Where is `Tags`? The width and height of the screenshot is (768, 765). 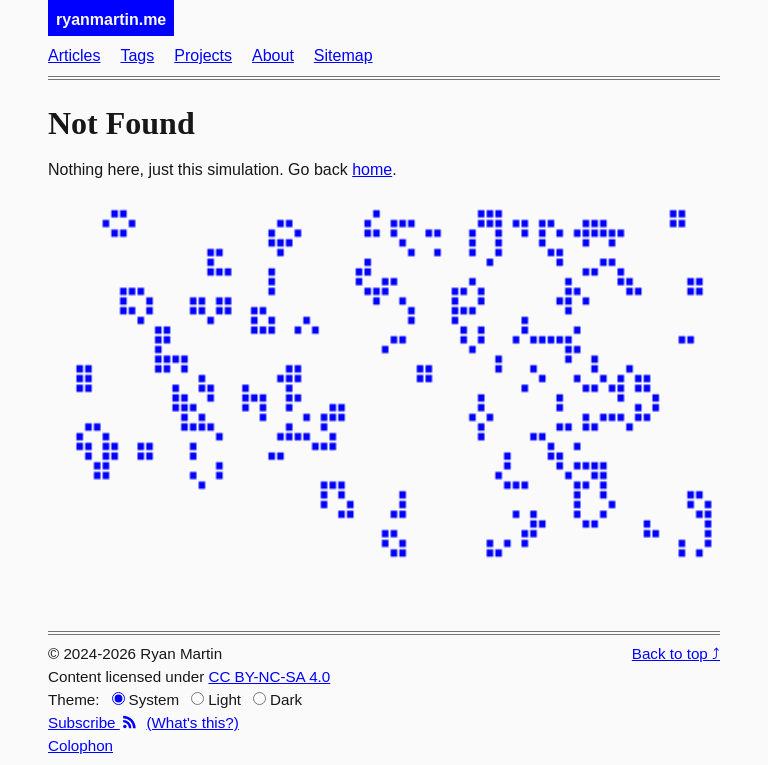 Tags is located at coordinates (137, 55).